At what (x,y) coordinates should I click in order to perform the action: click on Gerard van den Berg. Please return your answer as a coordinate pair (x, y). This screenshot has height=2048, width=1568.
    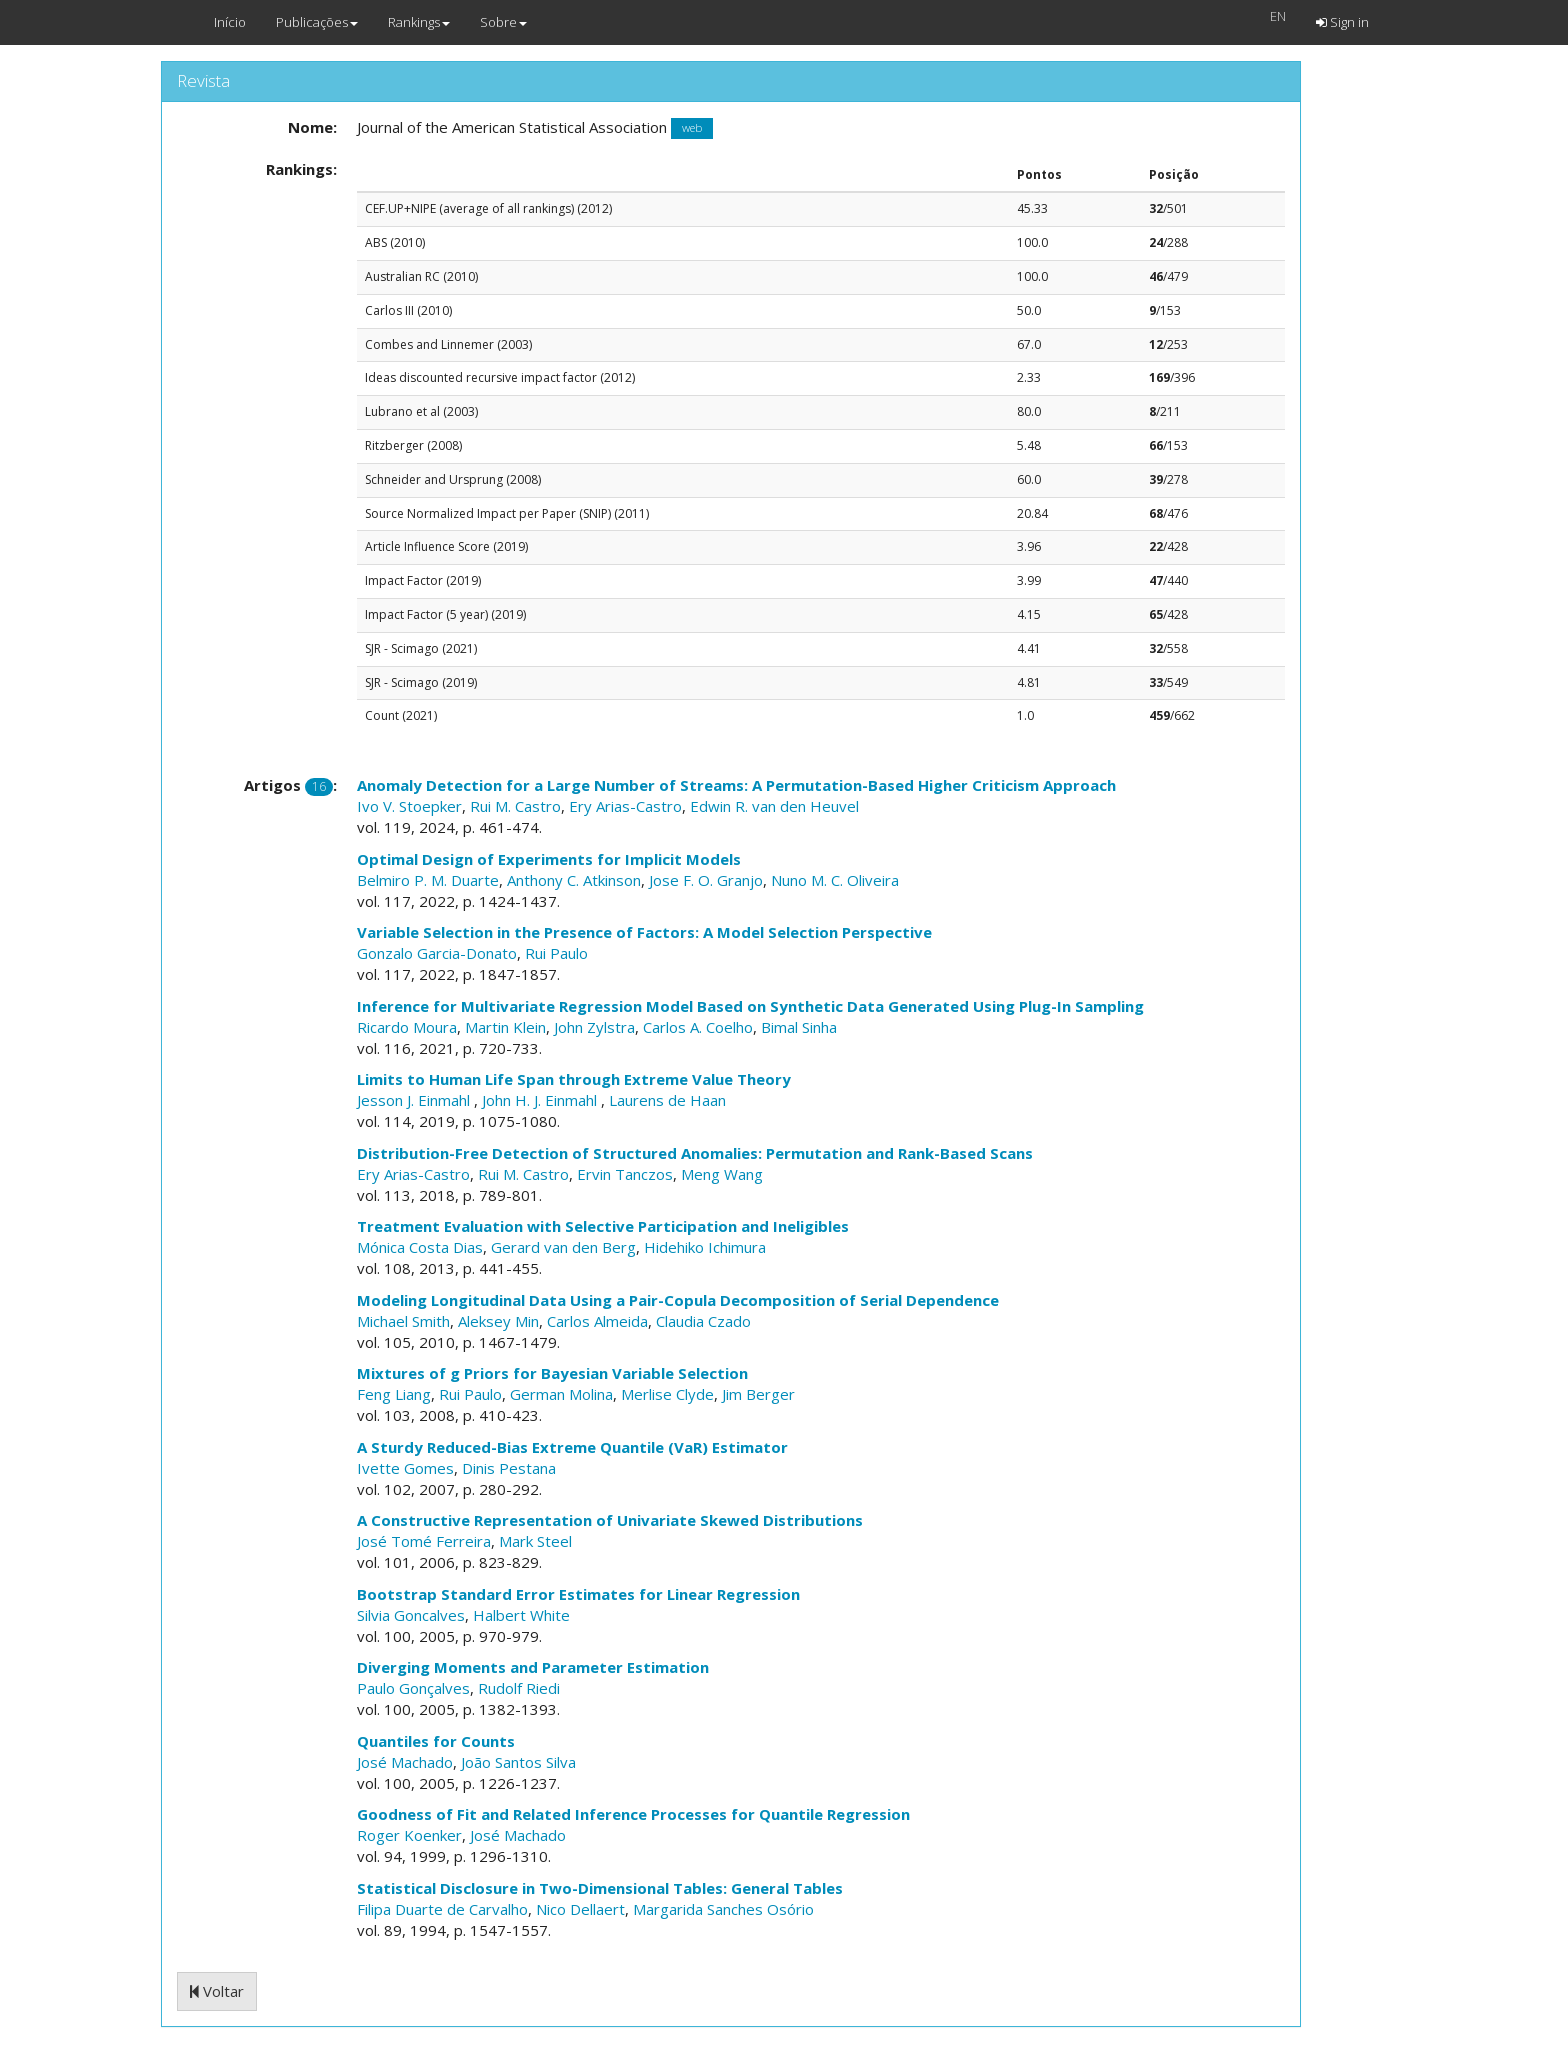
    Looking at the image, I should click on (563, 1247).